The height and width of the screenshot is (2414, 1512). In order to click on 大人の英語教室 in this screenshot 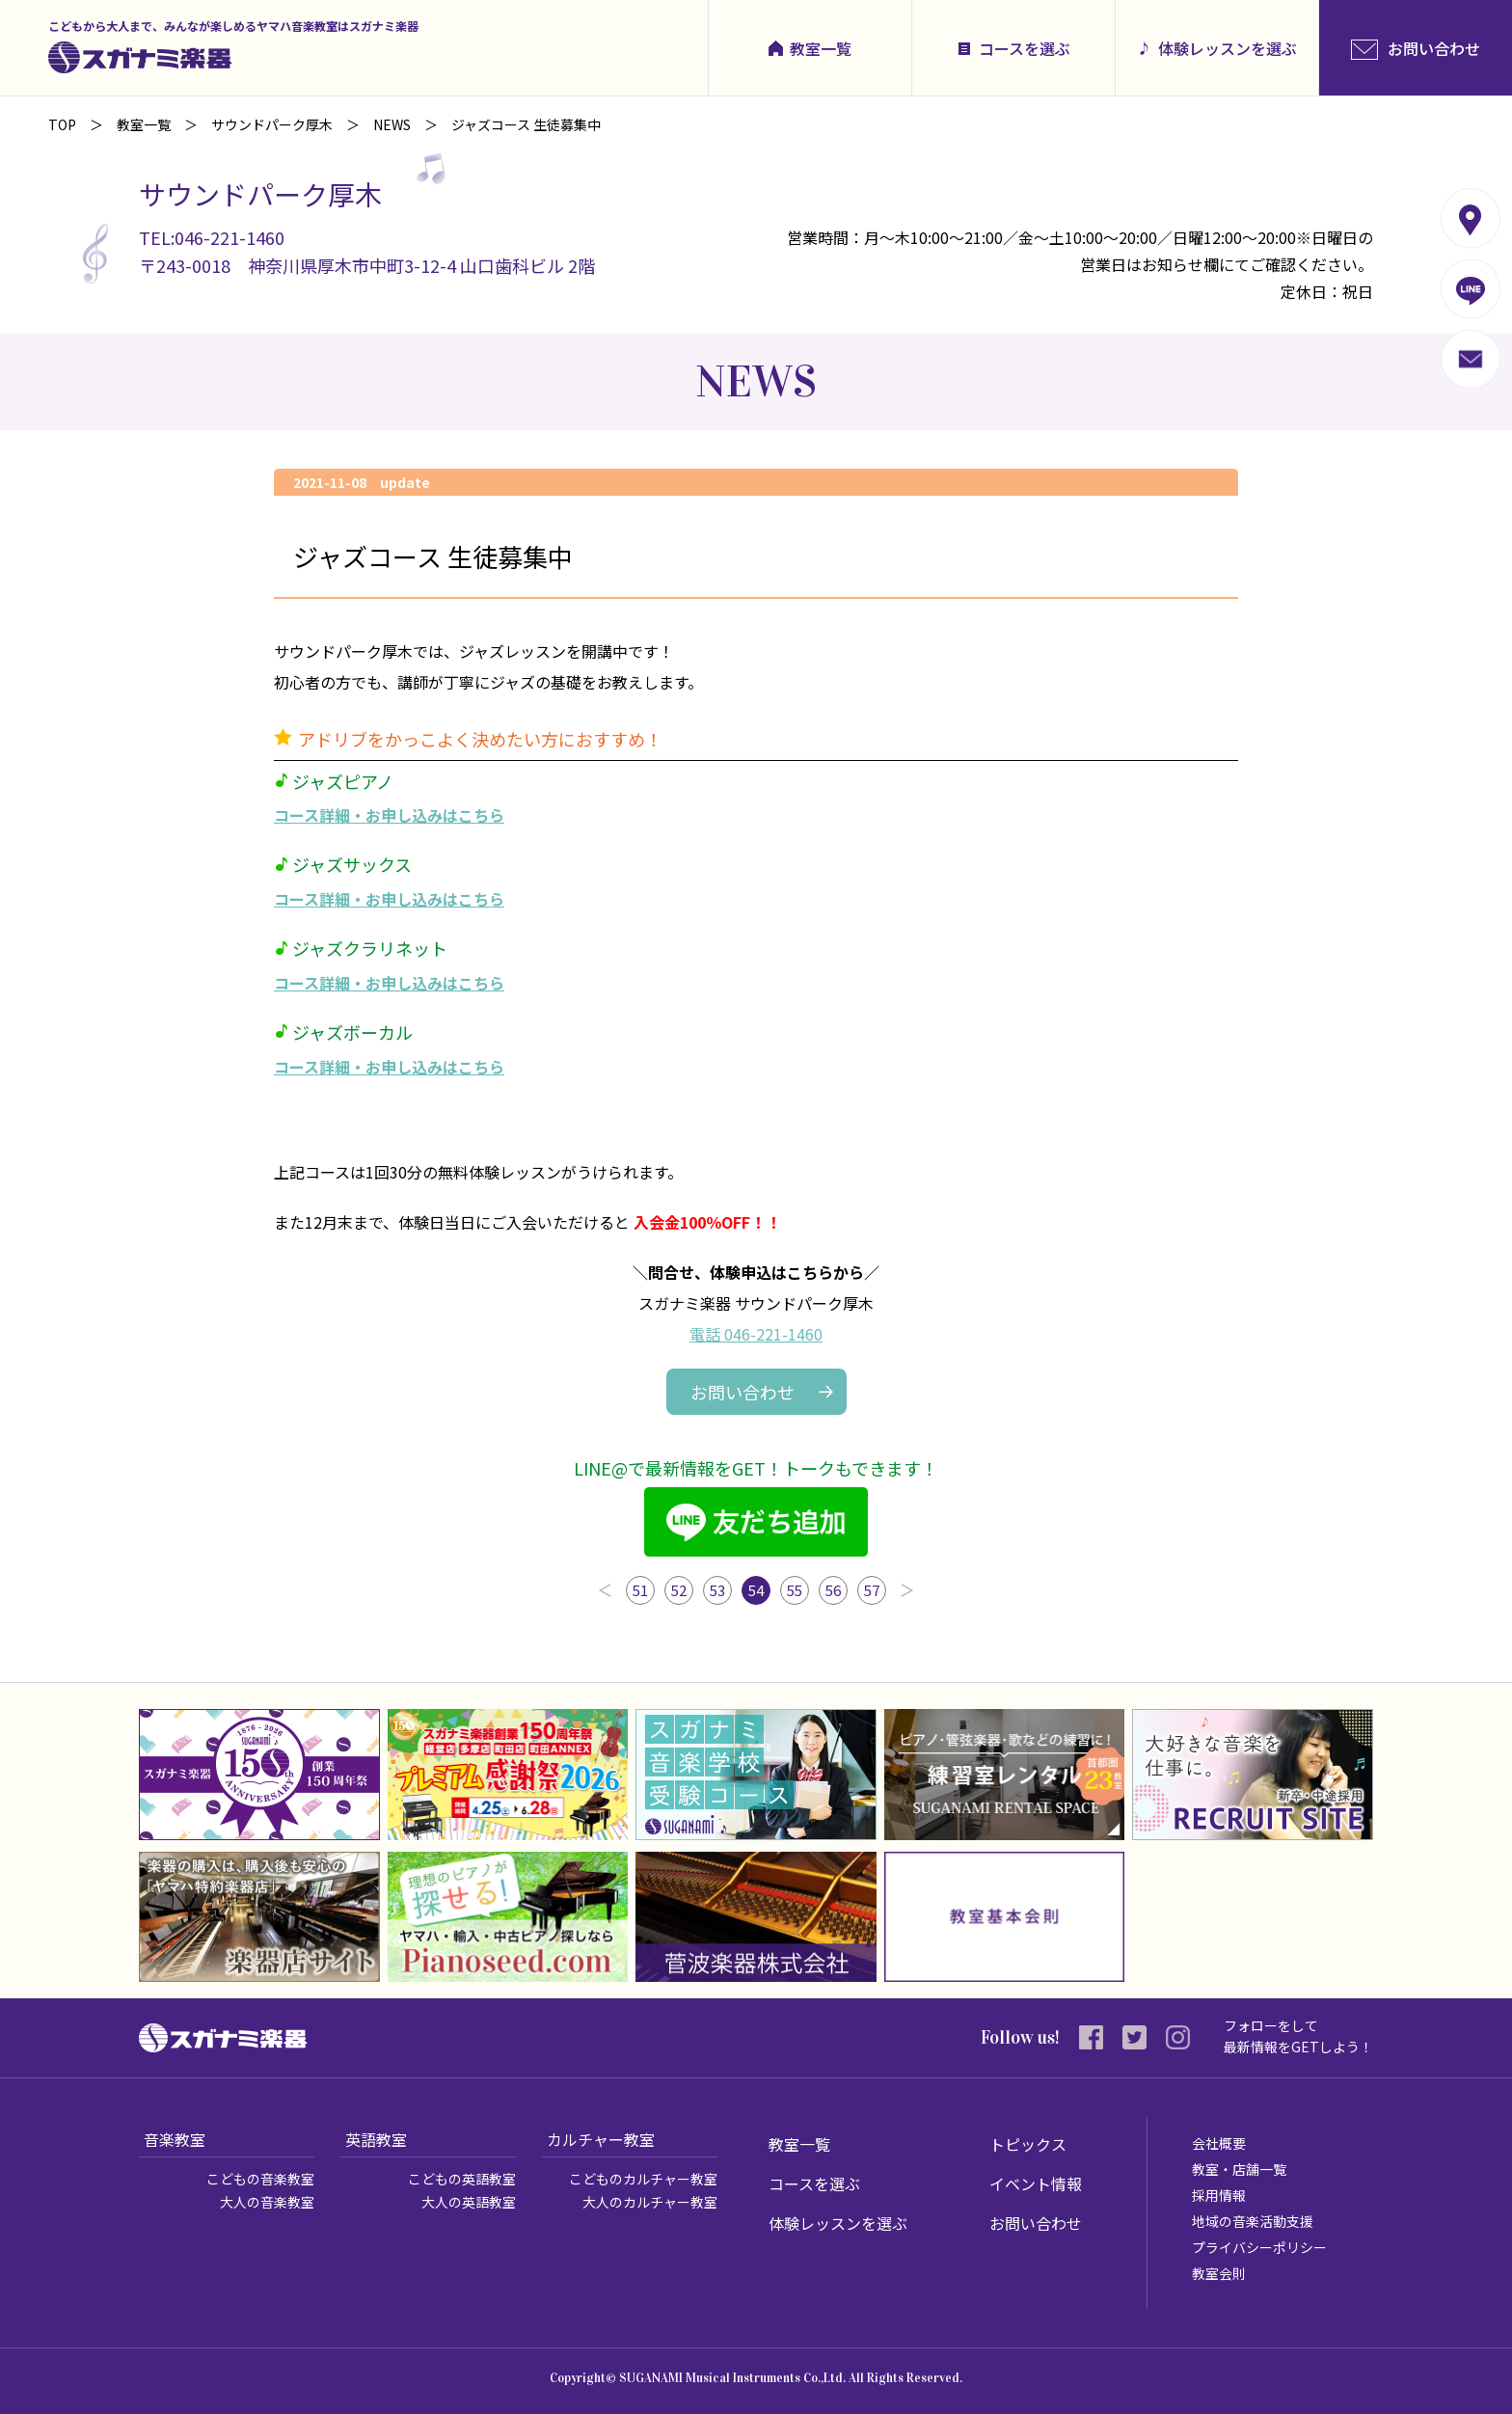, I will do `click(468, 2201)`.